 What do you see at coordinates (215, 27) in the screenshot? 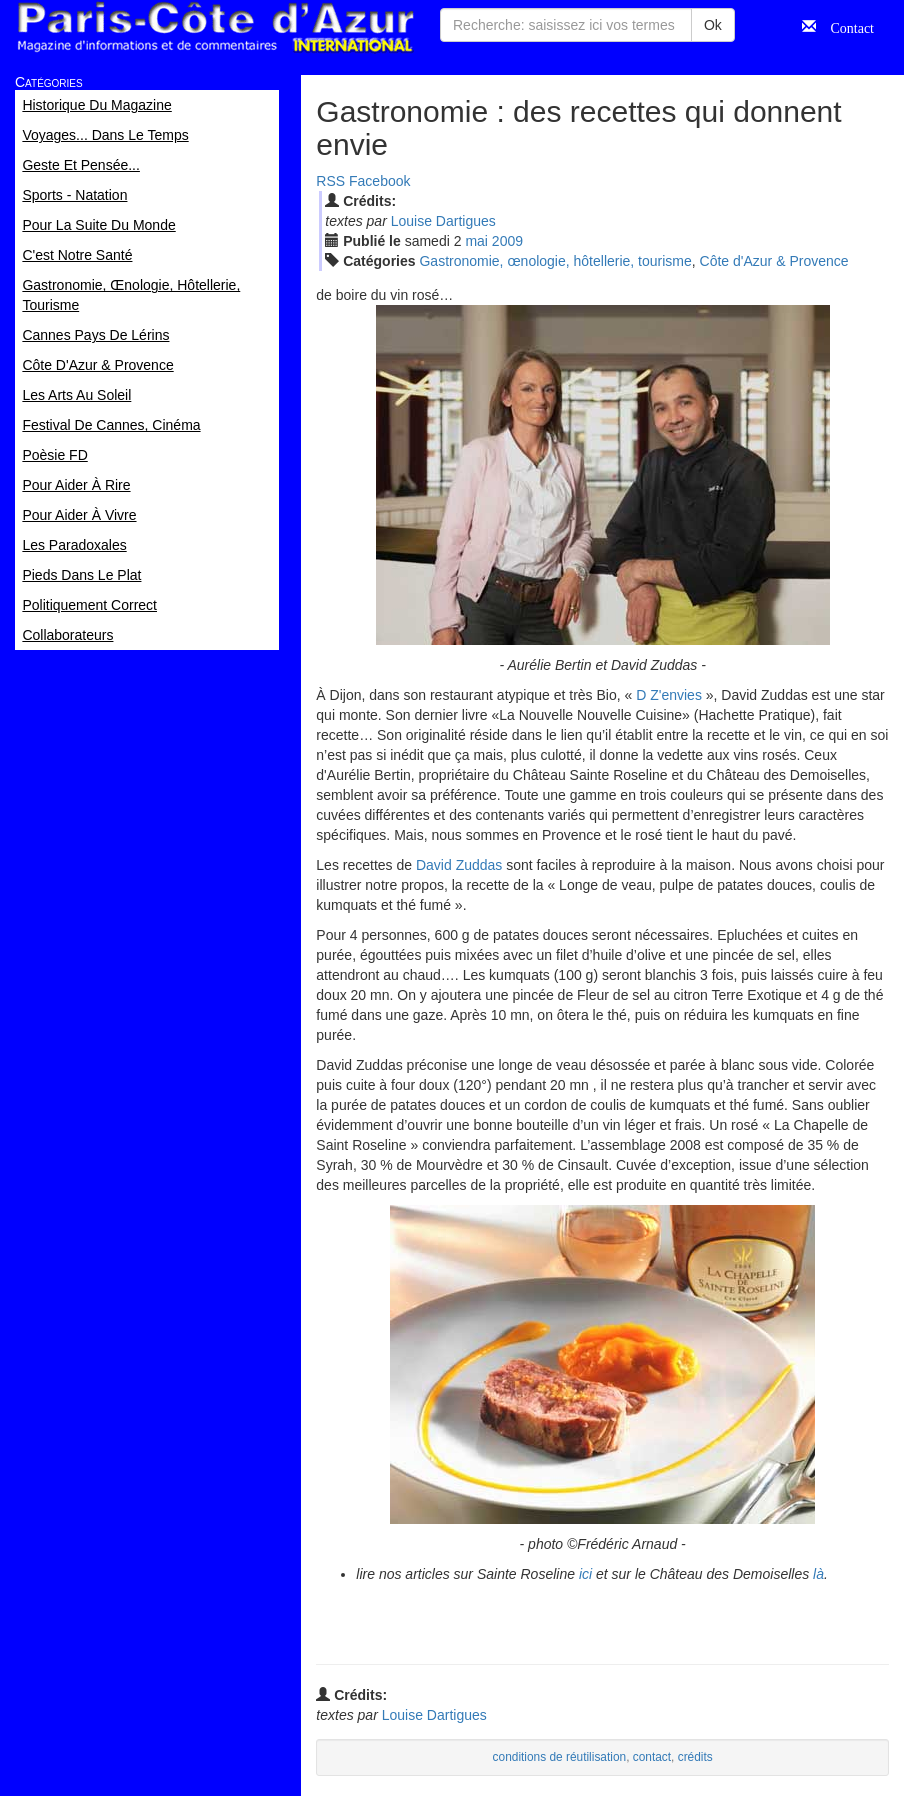
I see `Paris Côte d'Azur` at bounding box center [215, 27].